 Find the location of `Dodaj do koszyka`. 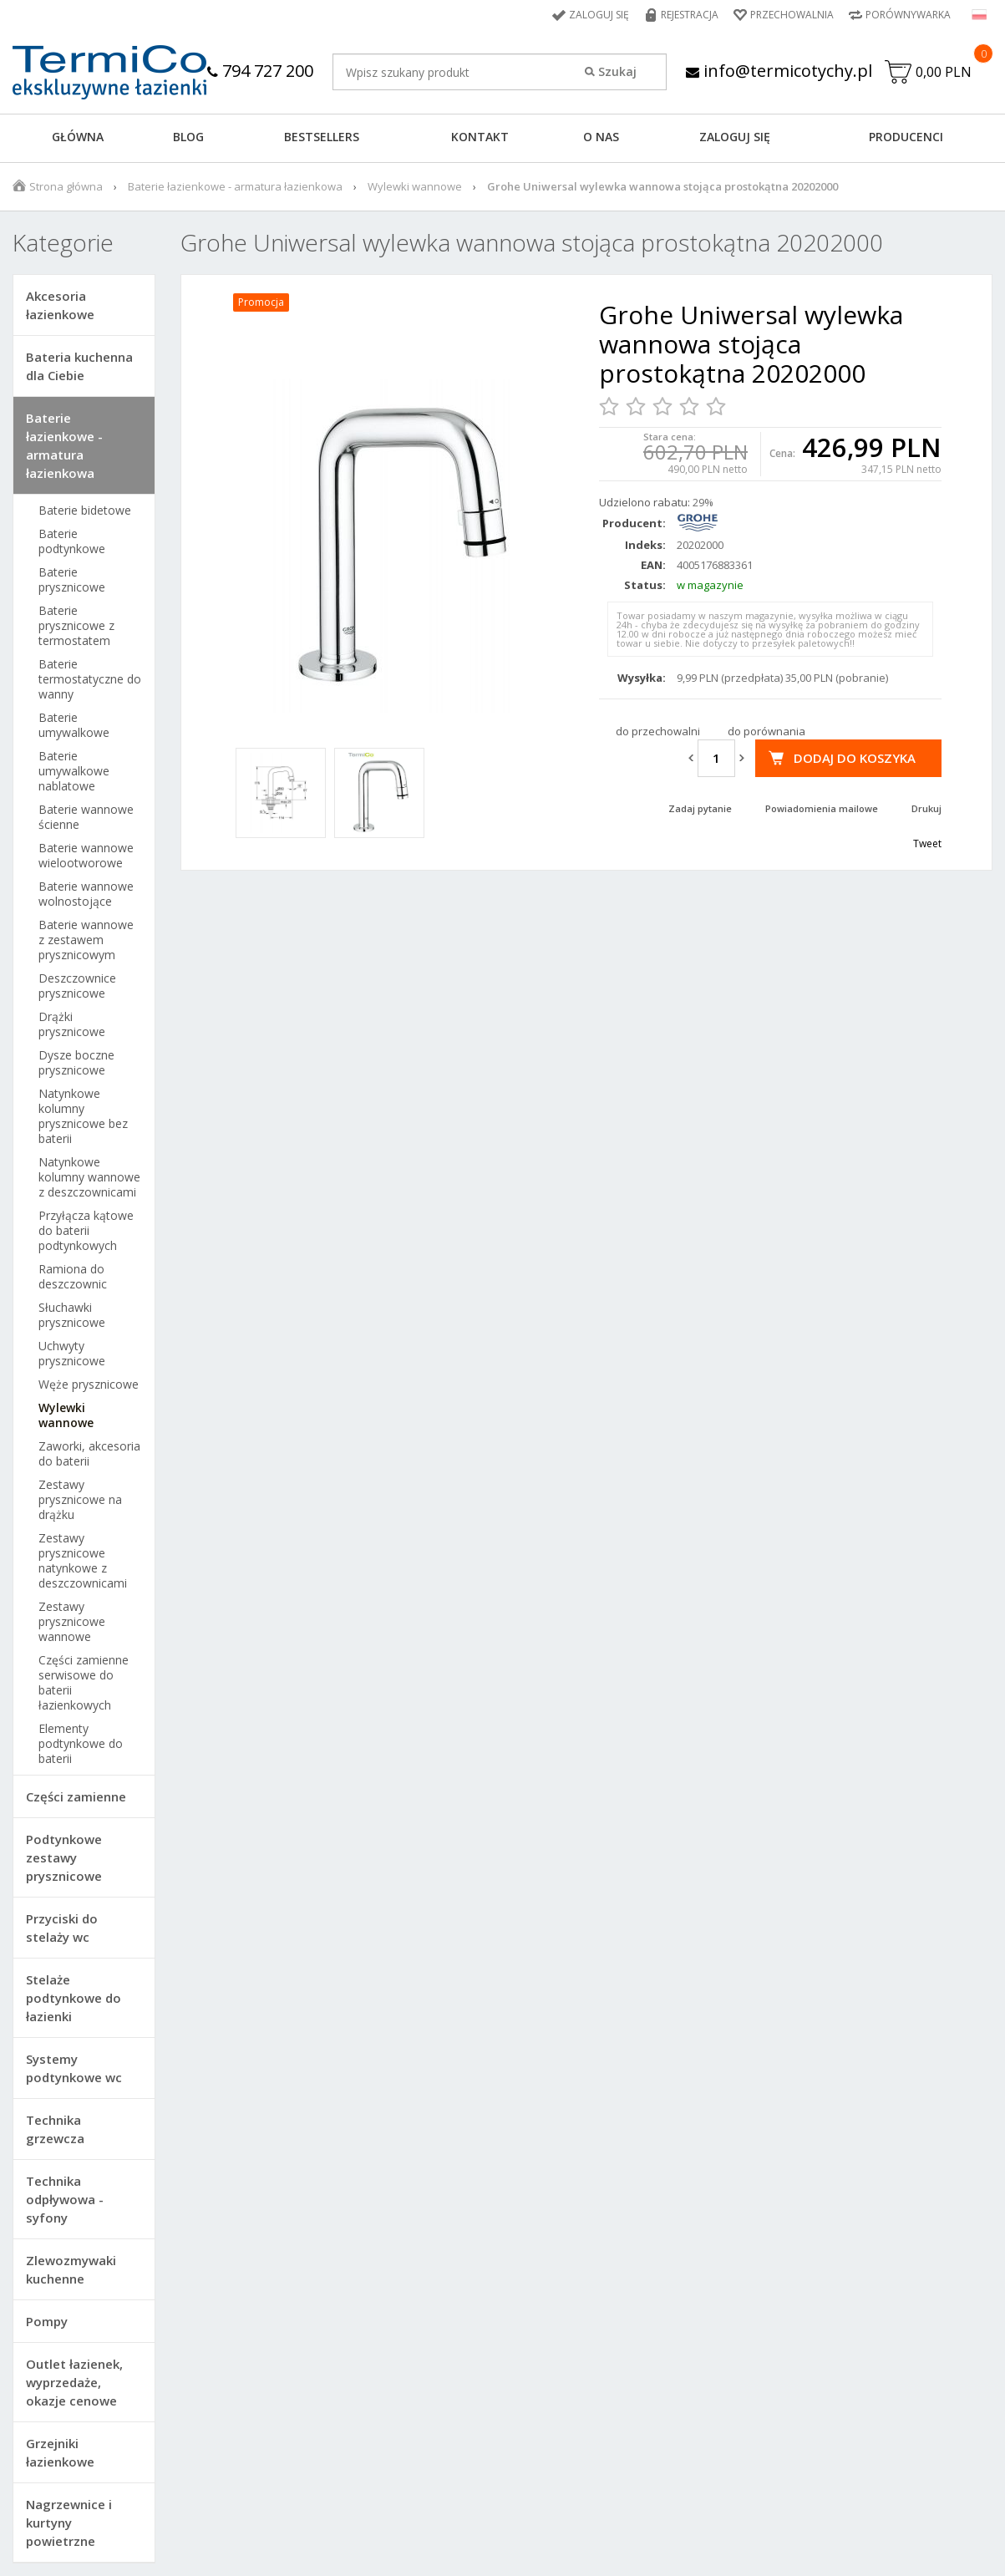

Dodaj do koszyka is located at coordinates (855, 757).